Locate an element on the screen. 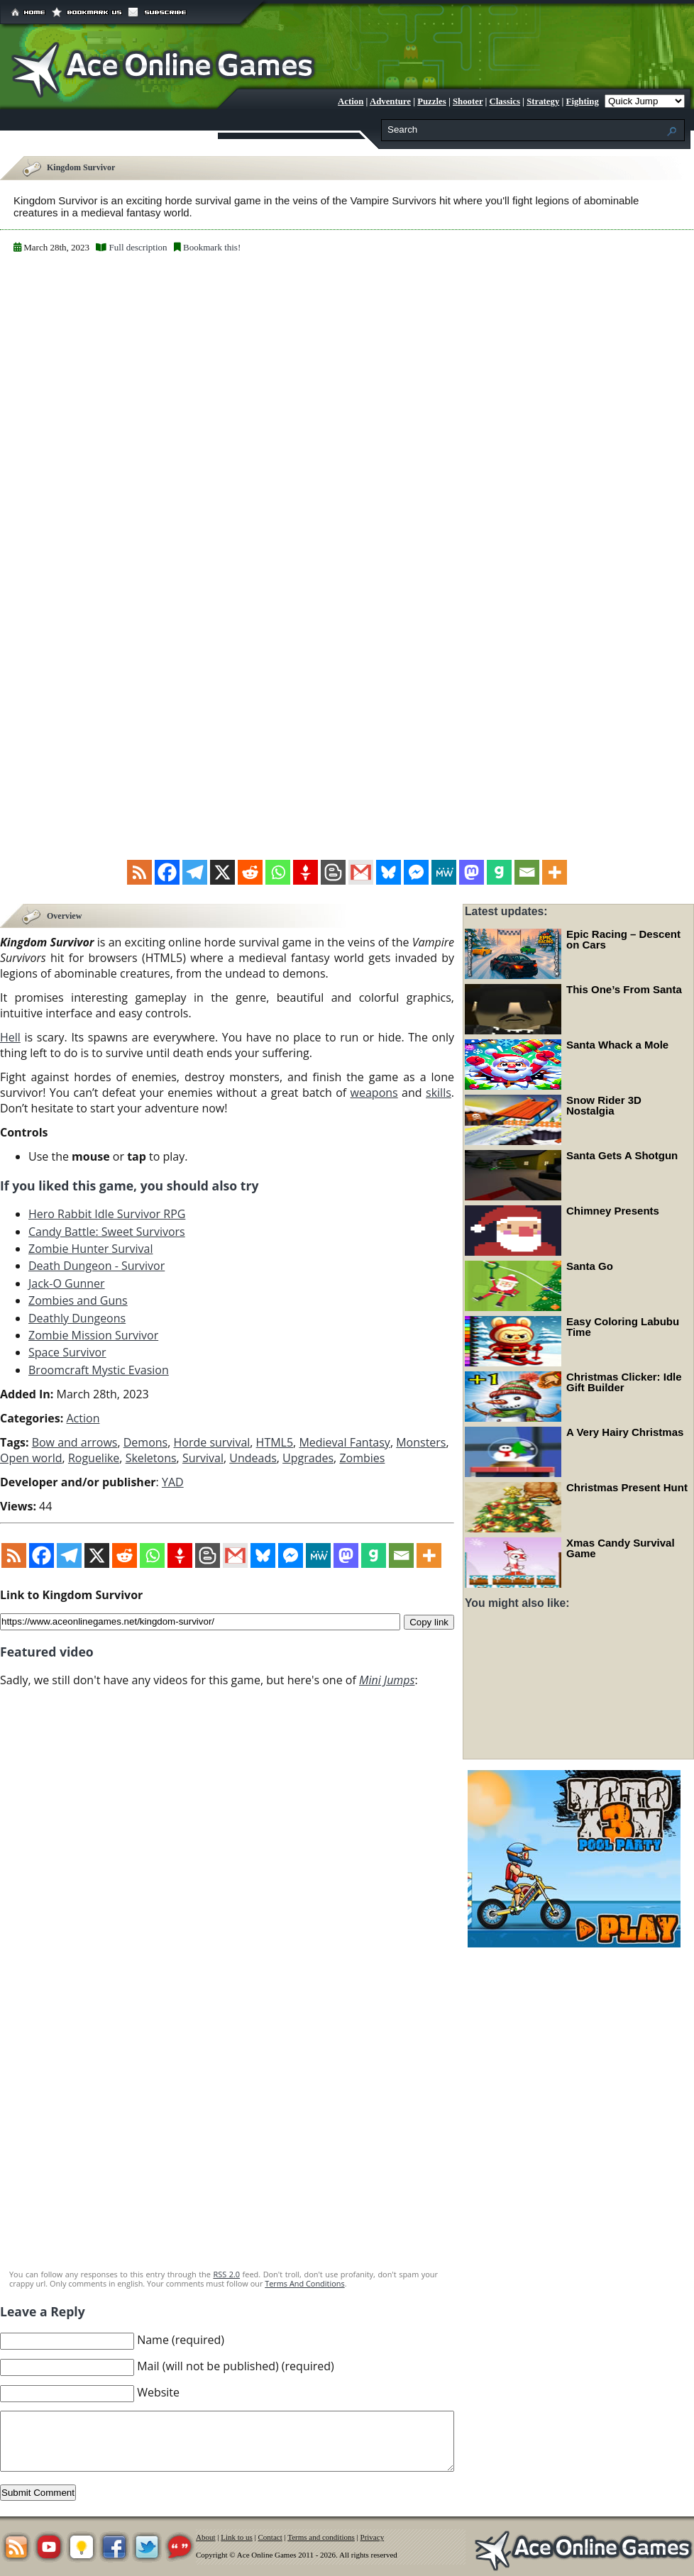  [Telegram] is located at coordinates (194, 872).